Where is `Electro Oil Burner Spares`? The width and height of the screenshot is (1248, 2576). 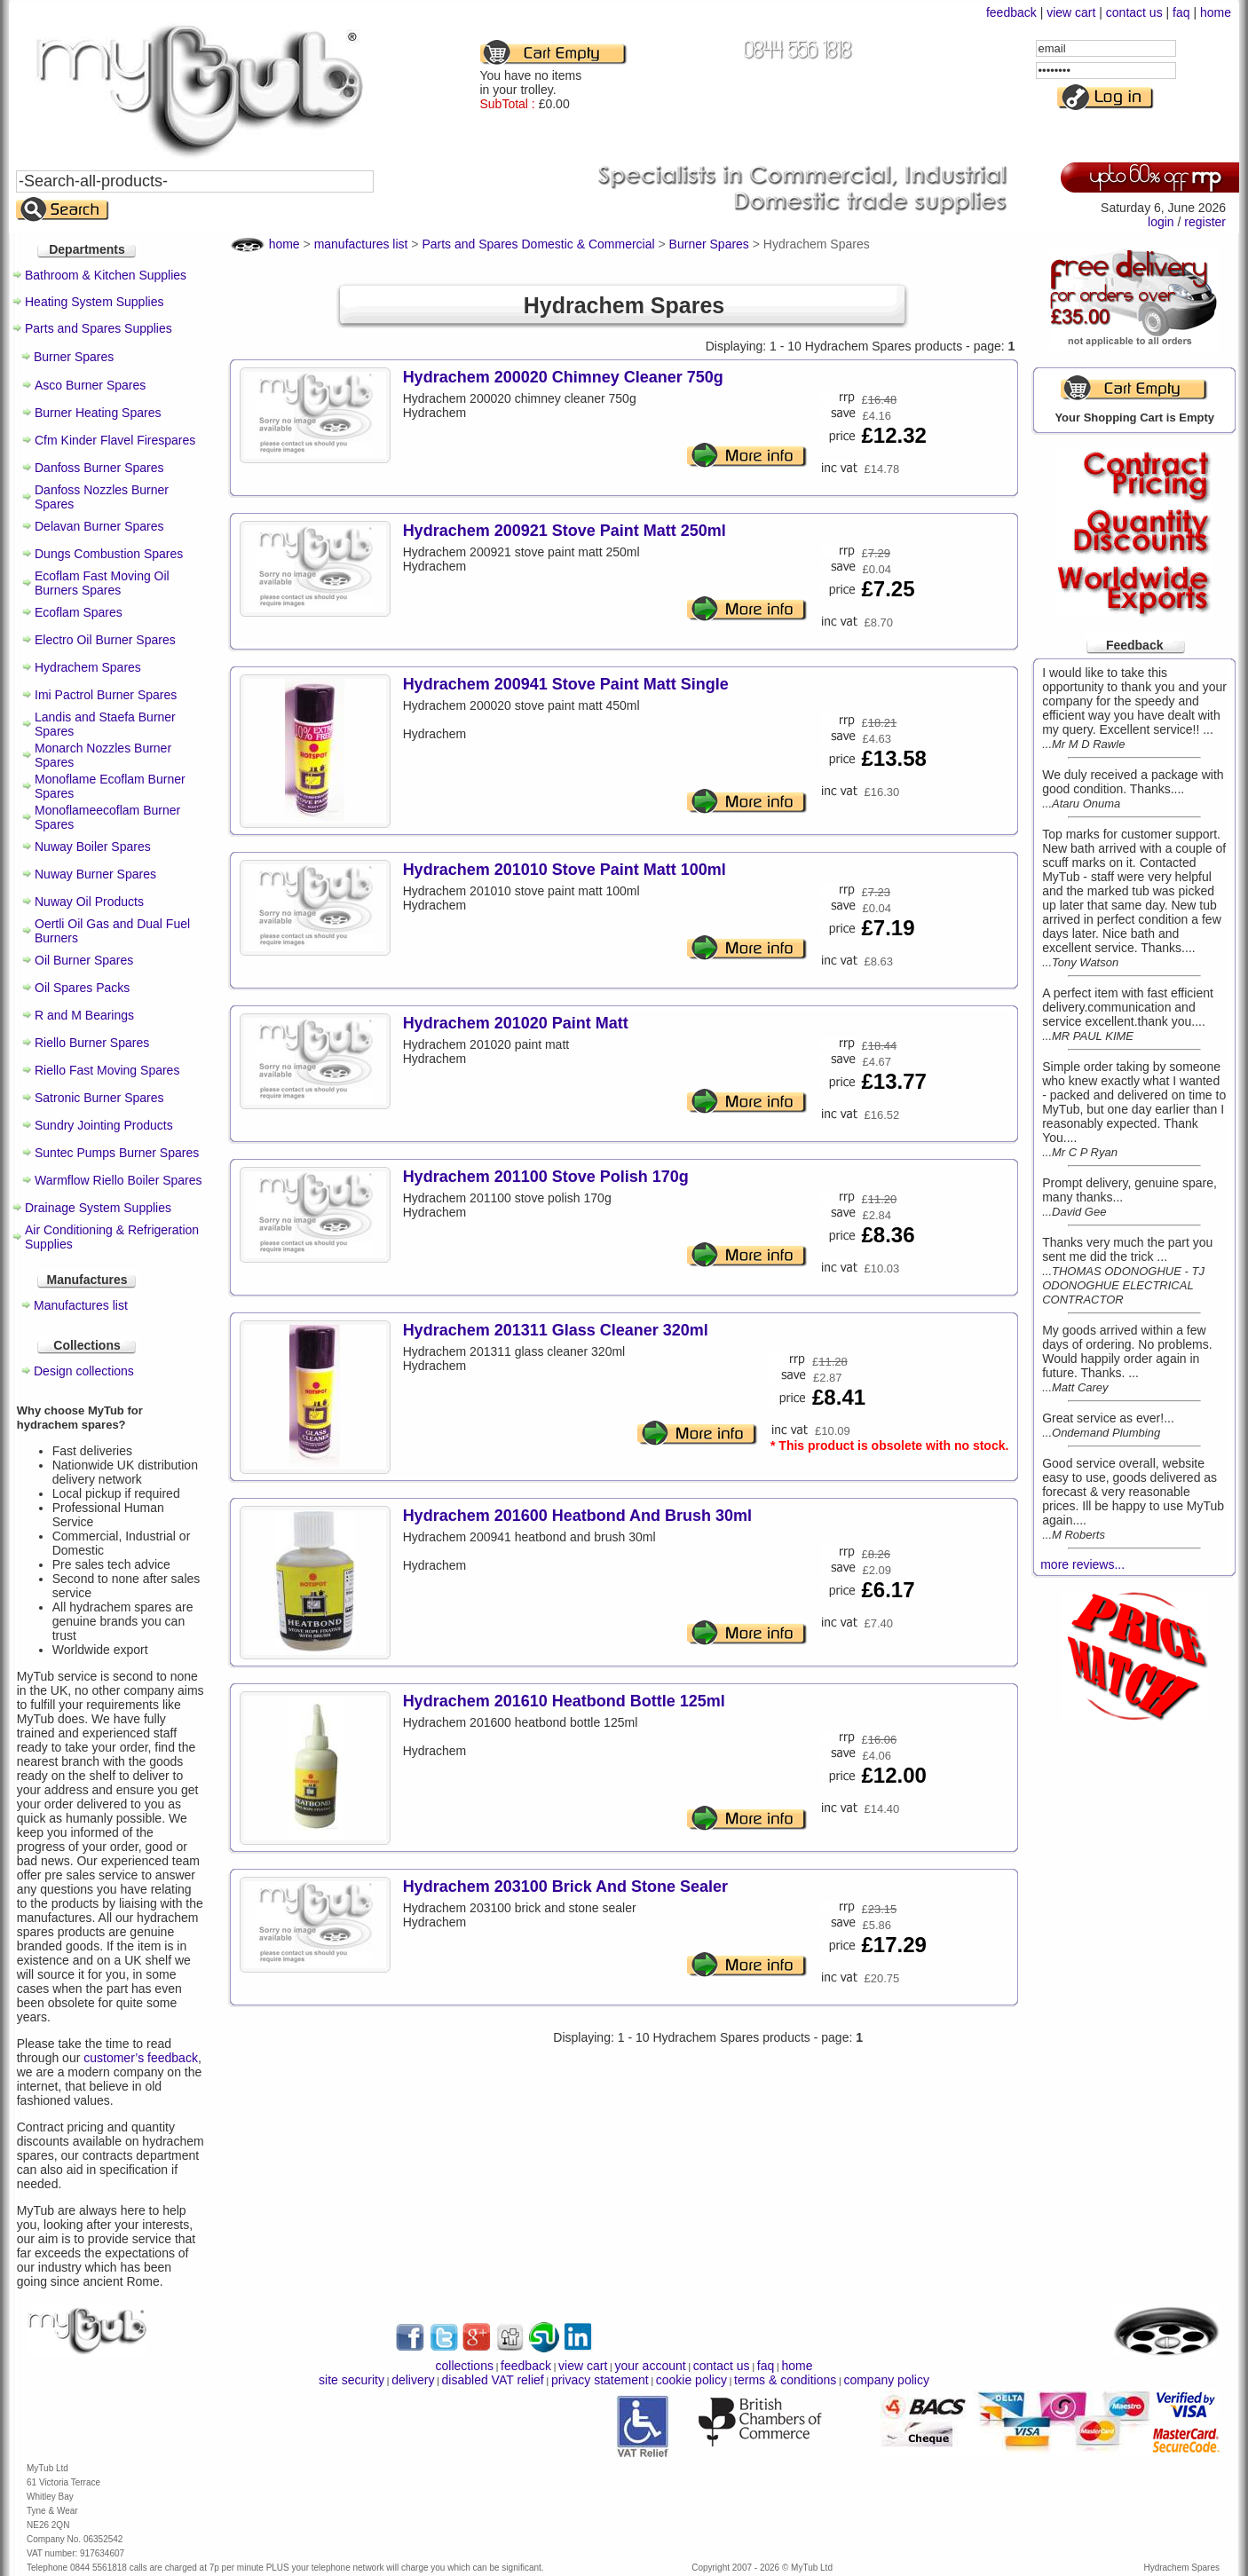
Electro Oil Burner Spares is located at coordinates (105, 640).